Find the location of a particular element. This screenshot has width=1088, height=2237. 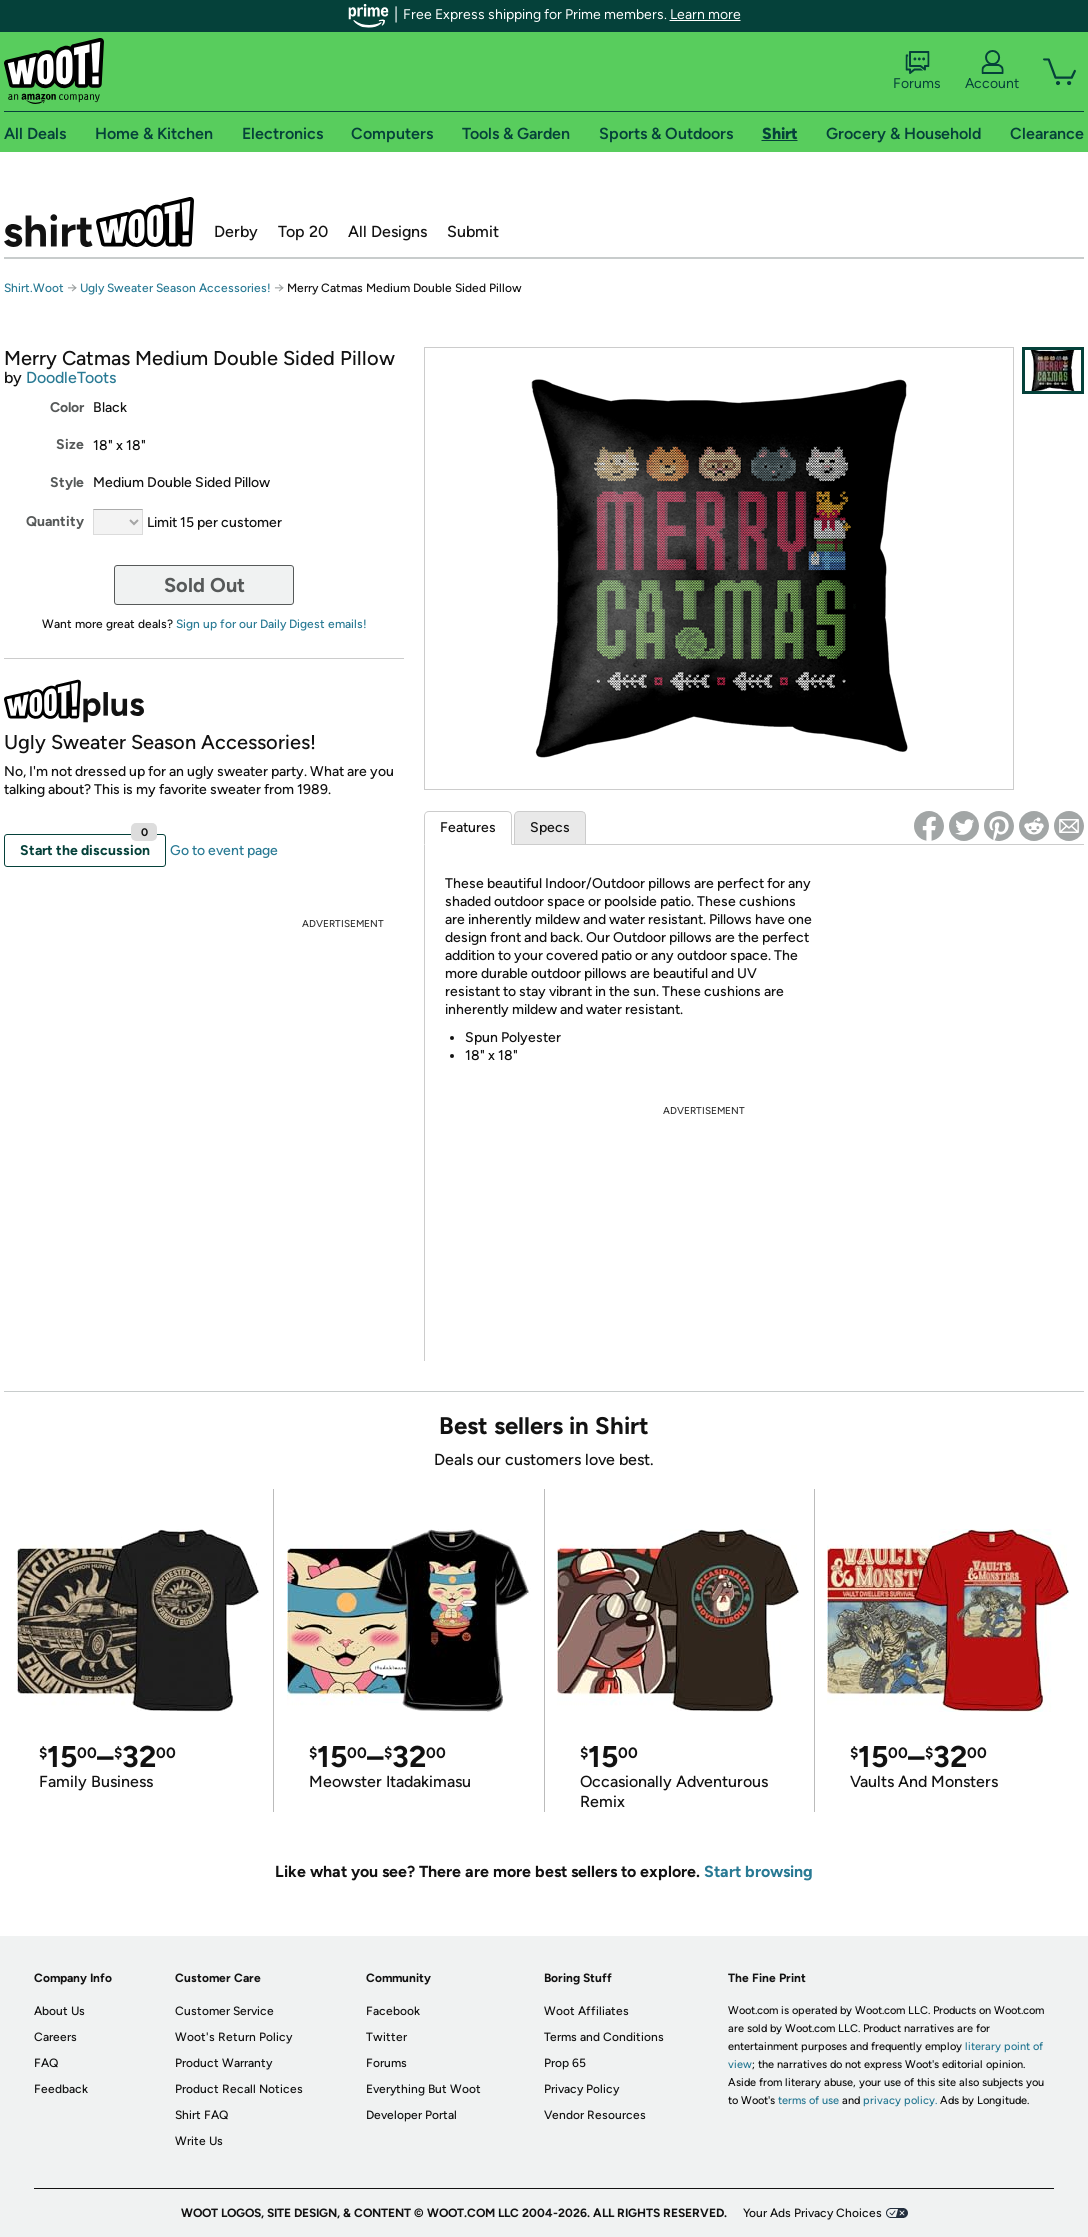

Size is located at coordinates (70, 444).